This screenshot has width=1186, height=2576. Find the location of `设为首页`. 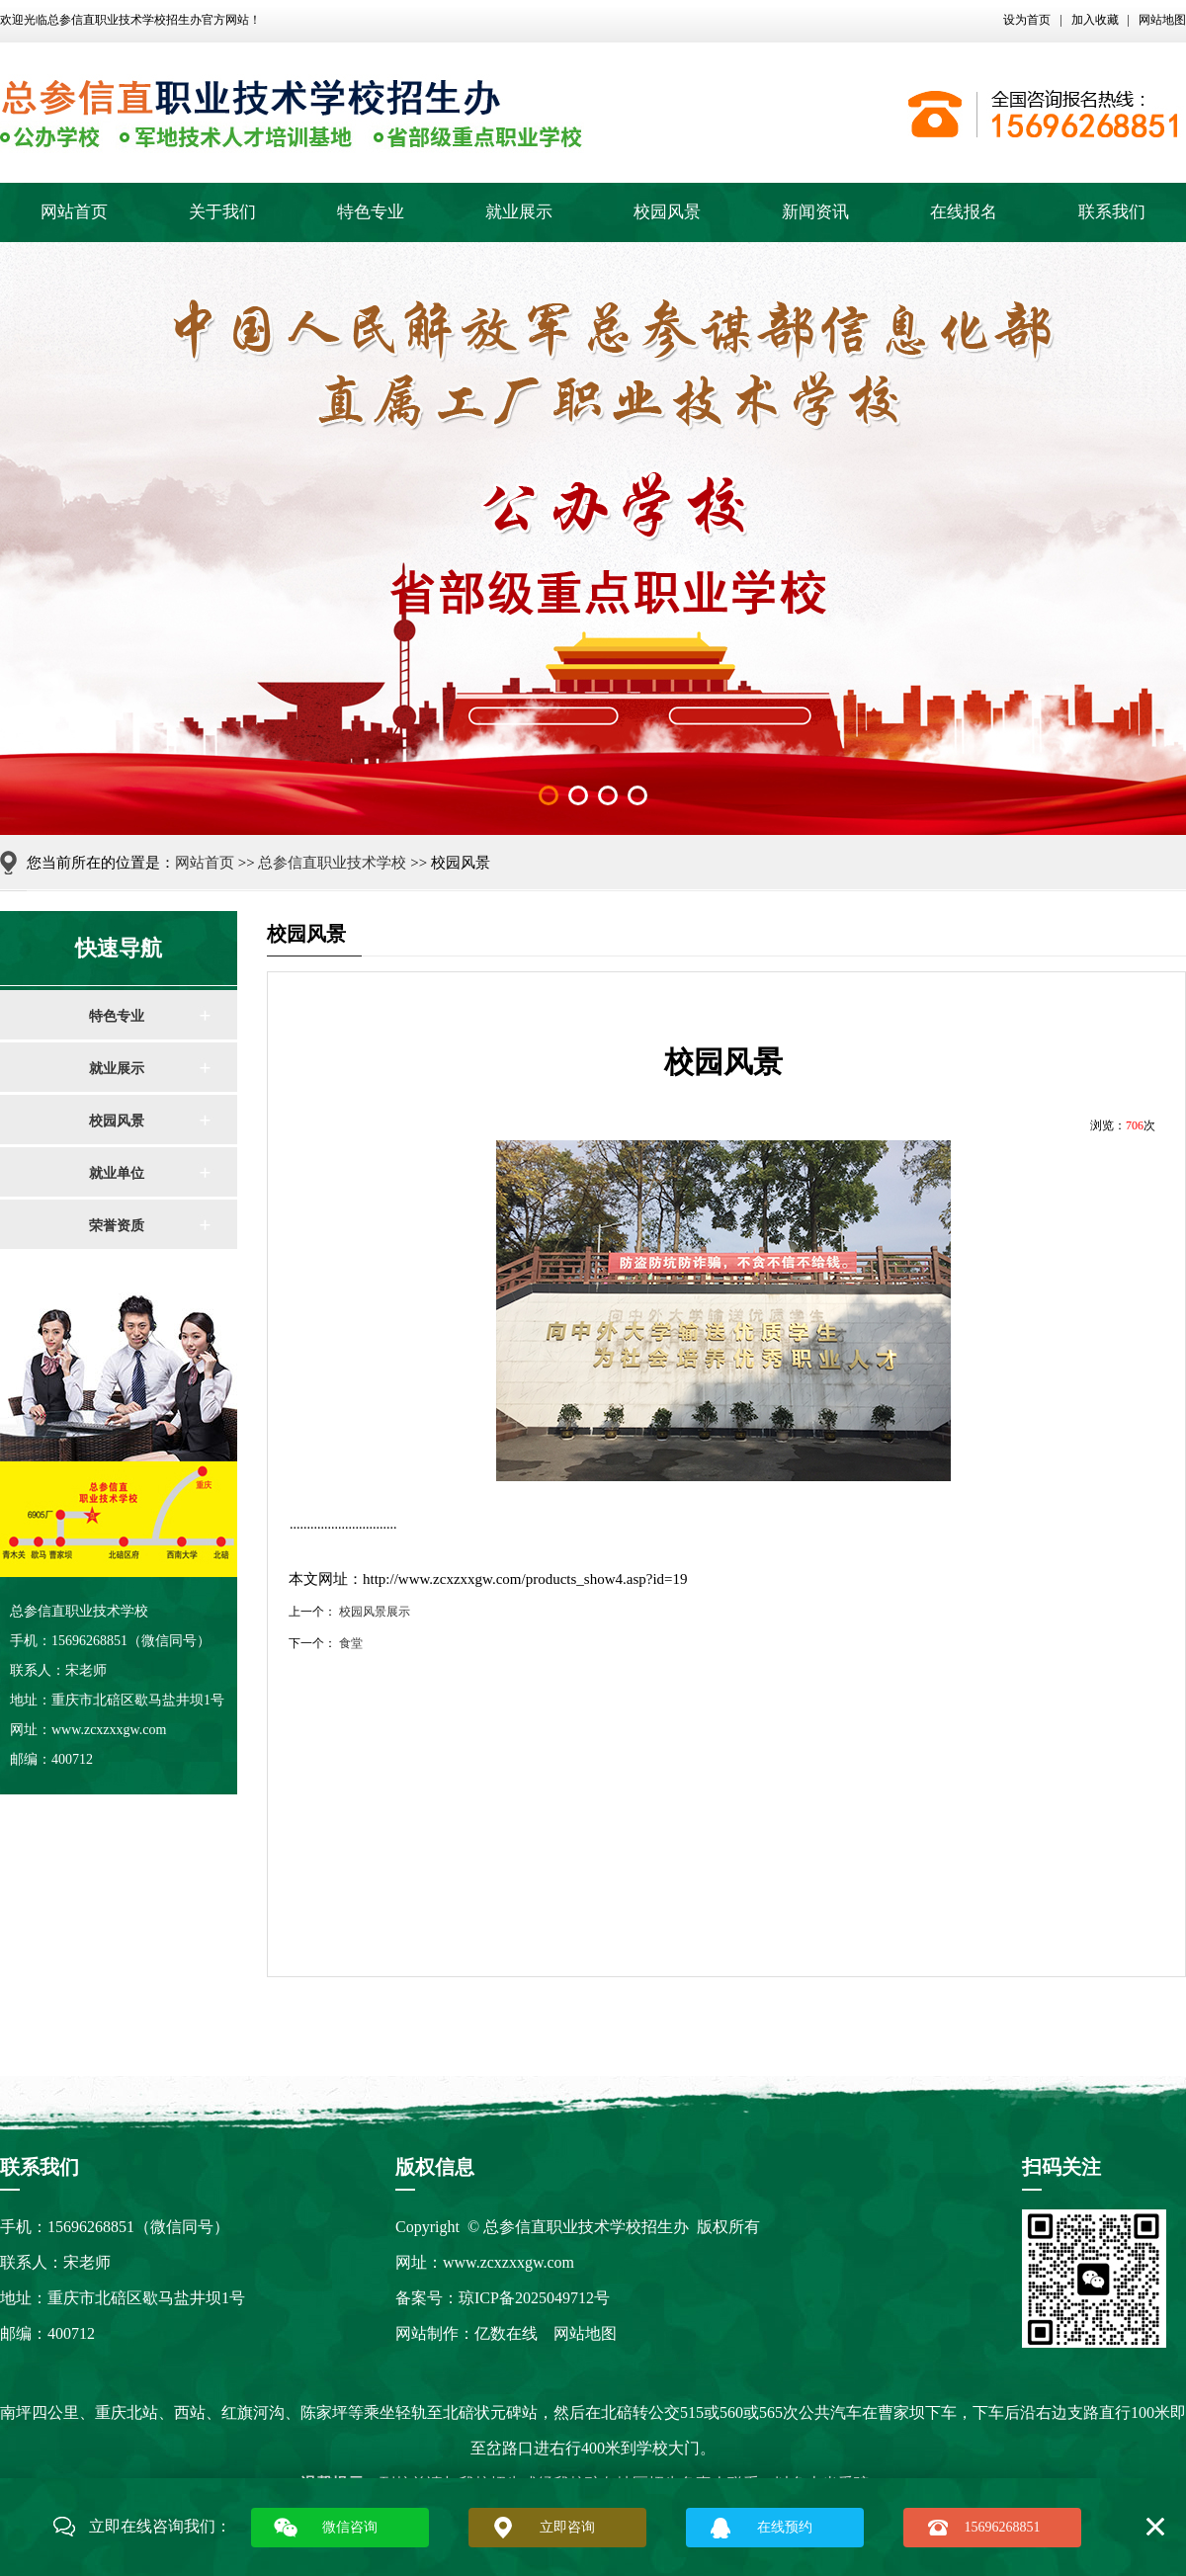

设为首页 is located at coordinates (1027, 20).